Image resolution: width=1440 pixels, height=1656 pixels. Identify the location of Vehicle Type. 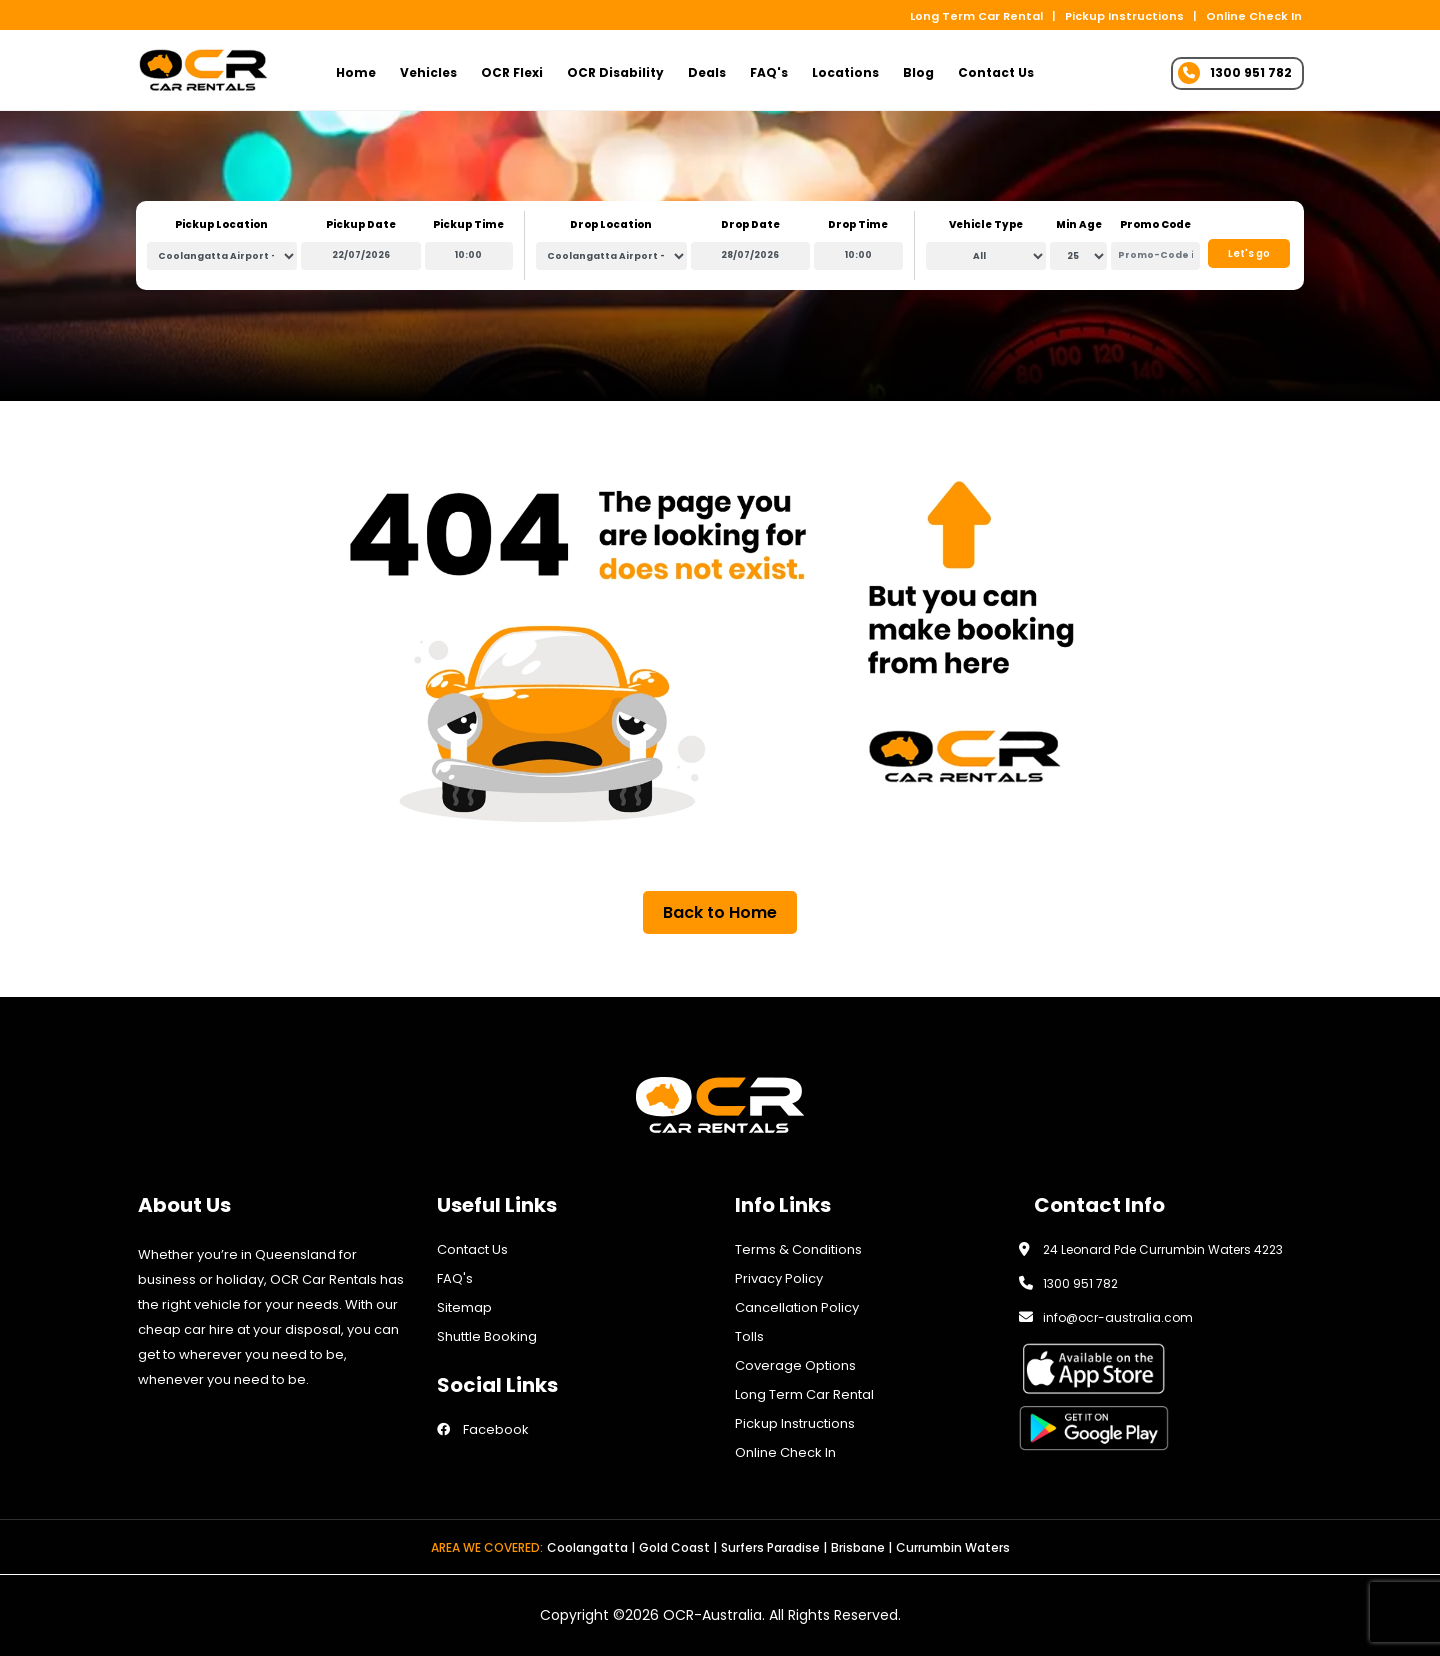
(986, 224).